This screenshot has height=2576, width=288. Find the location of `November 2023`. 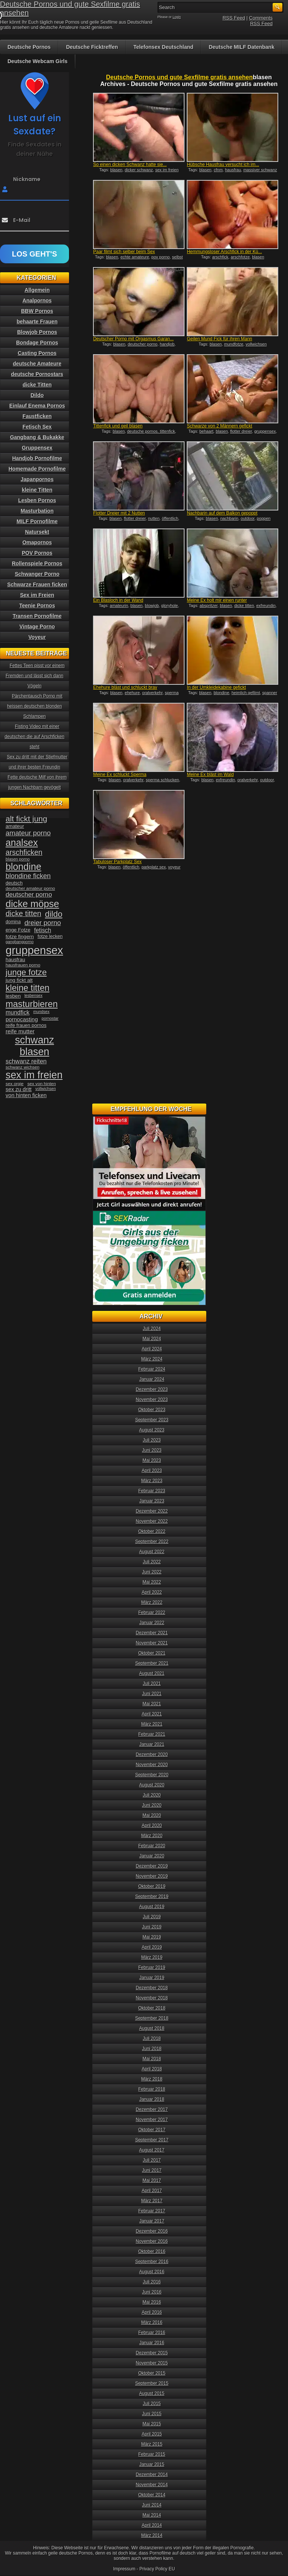

November 2023 is located at coordinates (152, 1399).